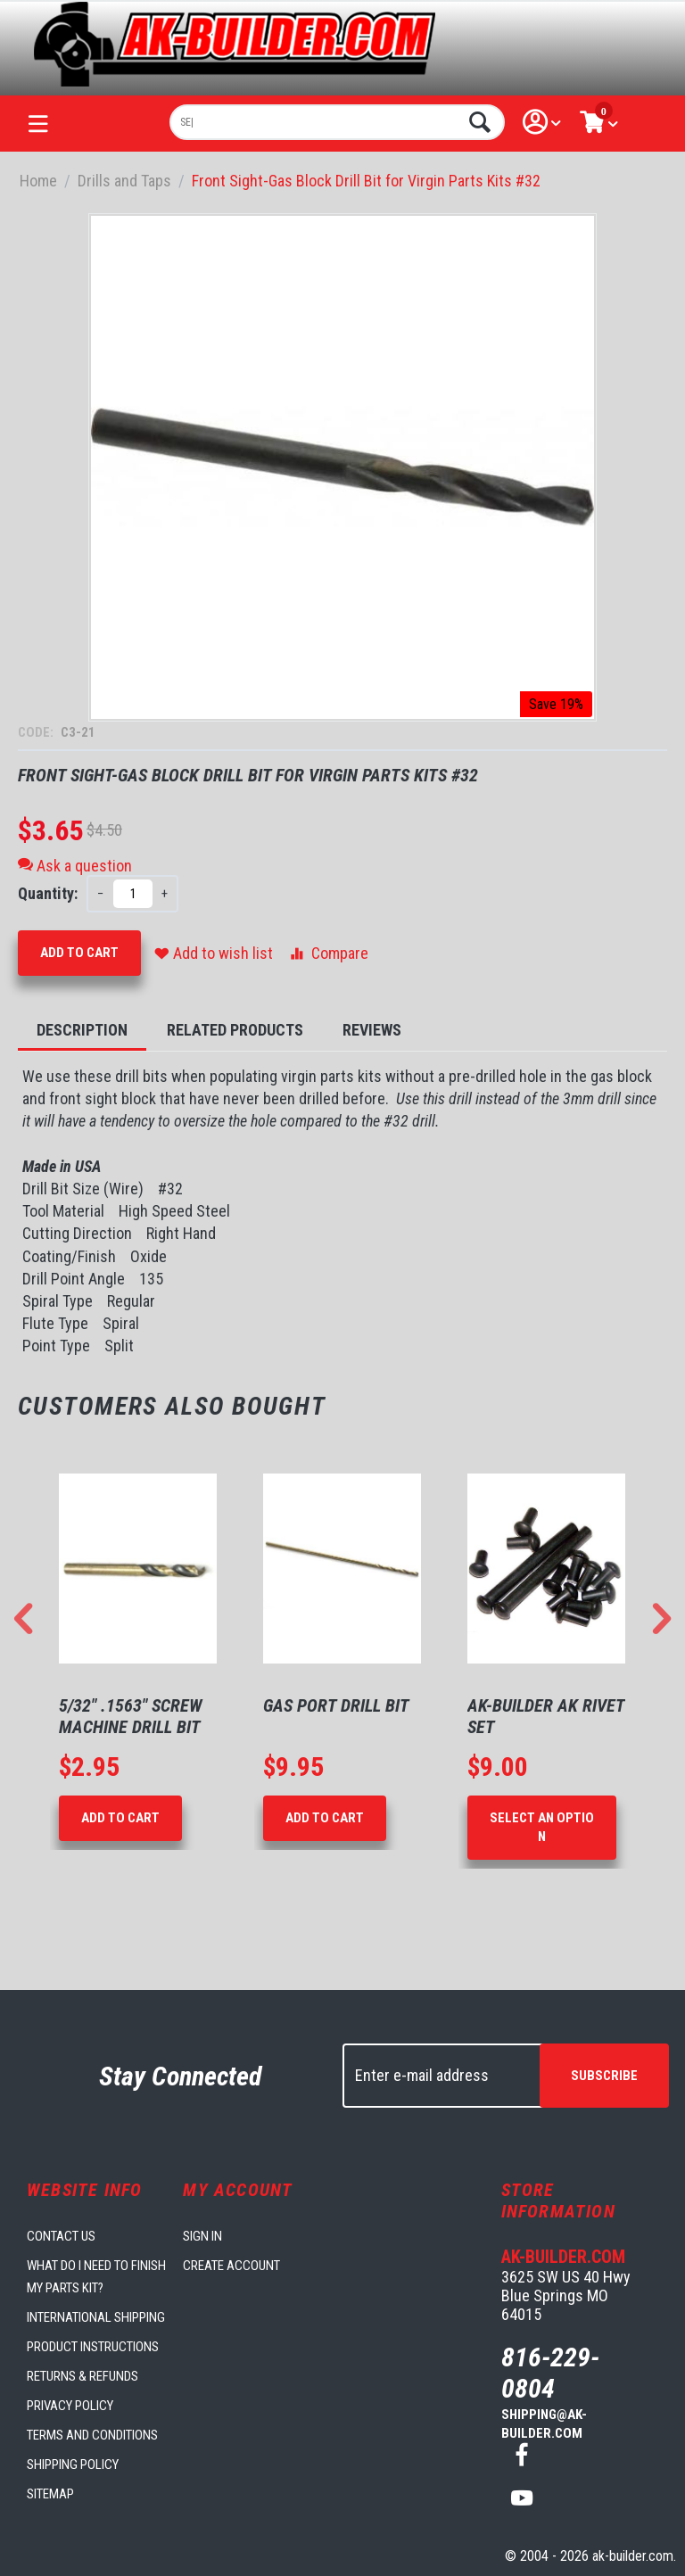  I want to click on Description, so click(82, 1029).